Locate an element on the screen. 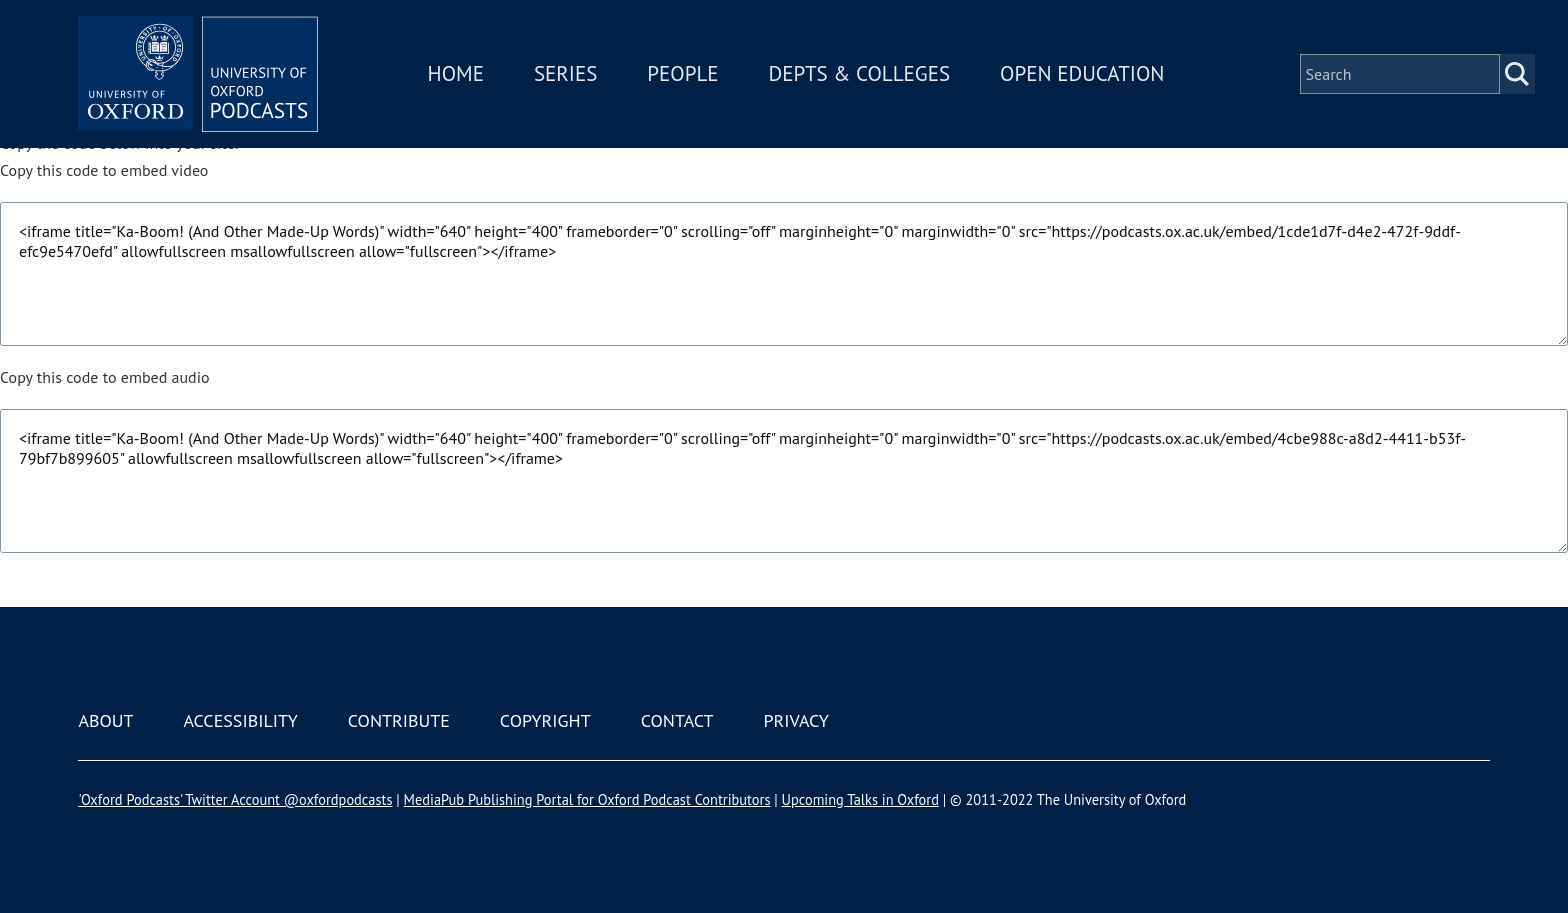 The height and width of the screenshot is (913, 1568). Depts & Colleges is located at coordinates (860, 73).